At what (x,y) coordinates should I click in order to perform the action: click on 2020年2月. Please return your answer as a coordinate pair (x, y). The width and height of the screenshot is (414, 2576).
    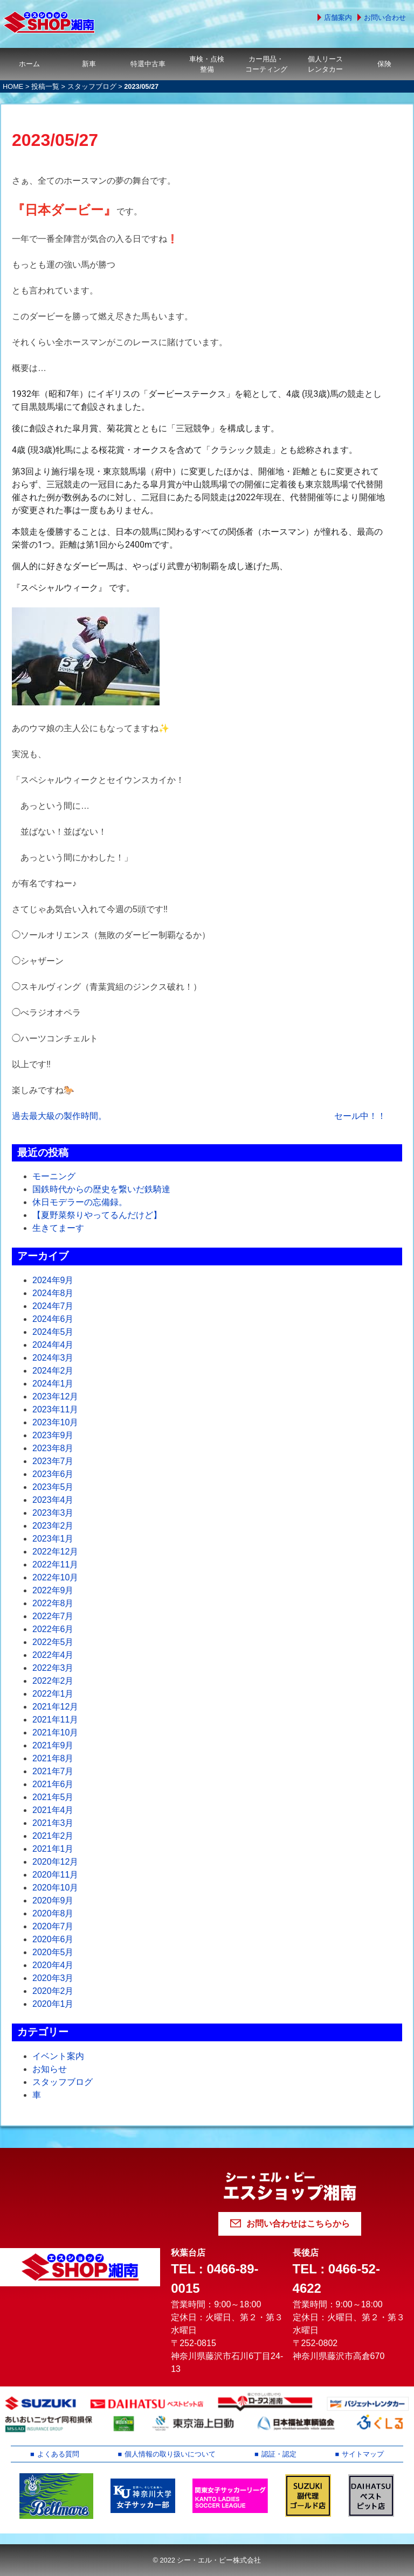
    Looking at the image, I should click on (53, 1991).